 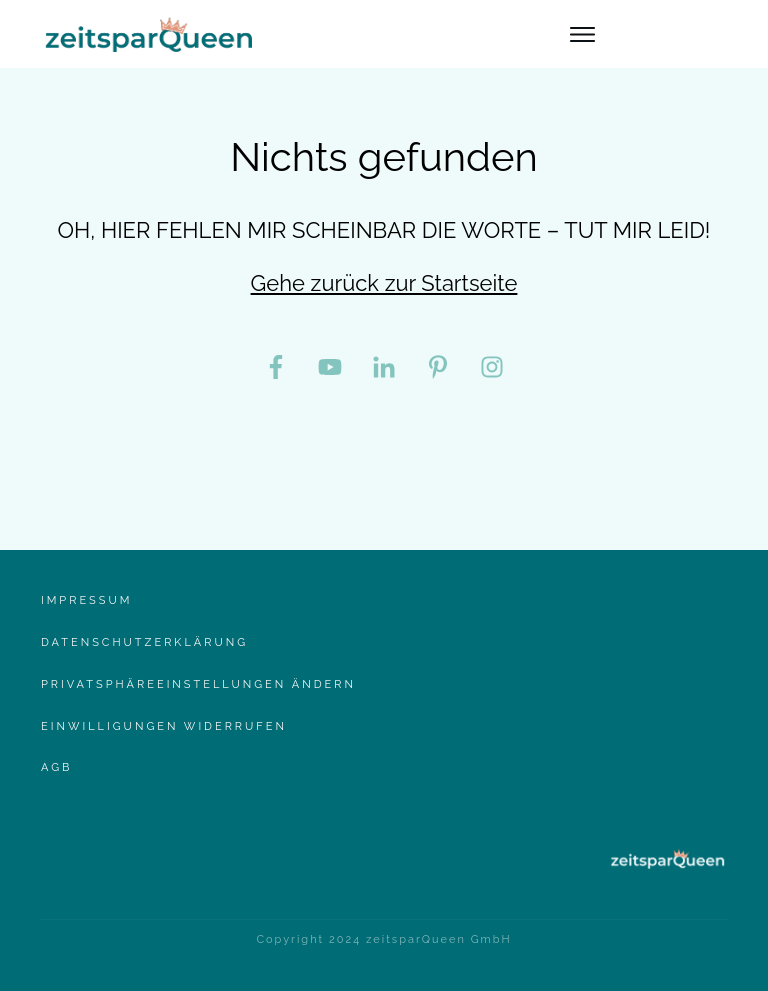 I want to click on Privatsphäreeinstellungen ändern, so click(x=198, y=684).